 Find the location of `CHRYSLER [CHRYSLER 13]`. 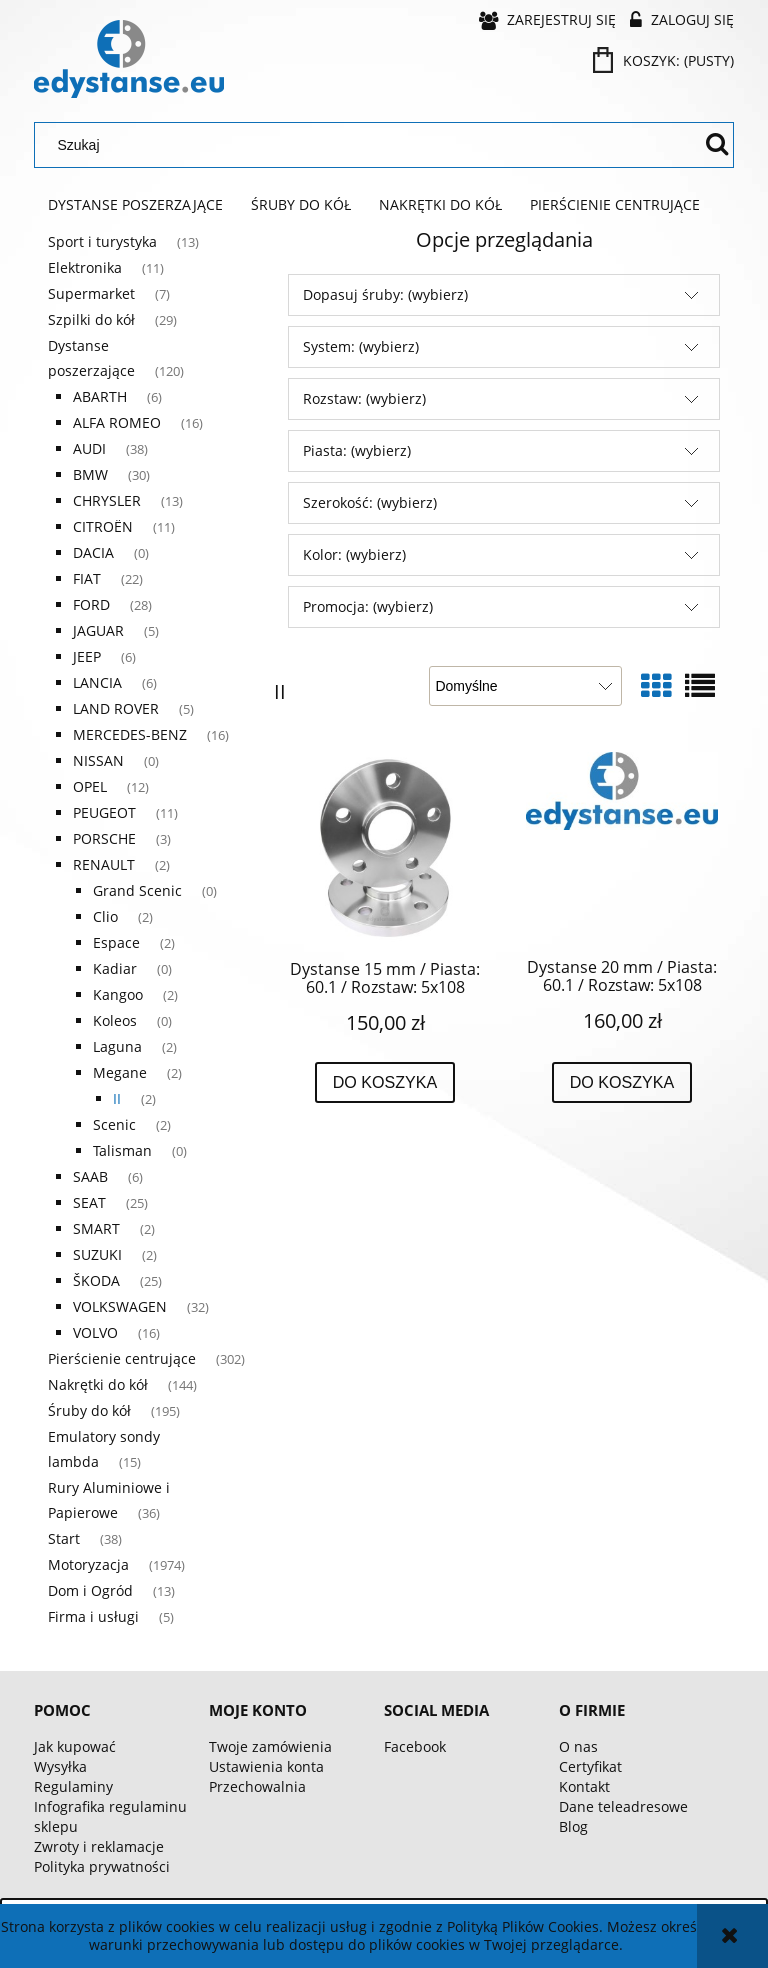

CHRYSLER [CHRYSLER 13] is located at coordinates (107, 500).